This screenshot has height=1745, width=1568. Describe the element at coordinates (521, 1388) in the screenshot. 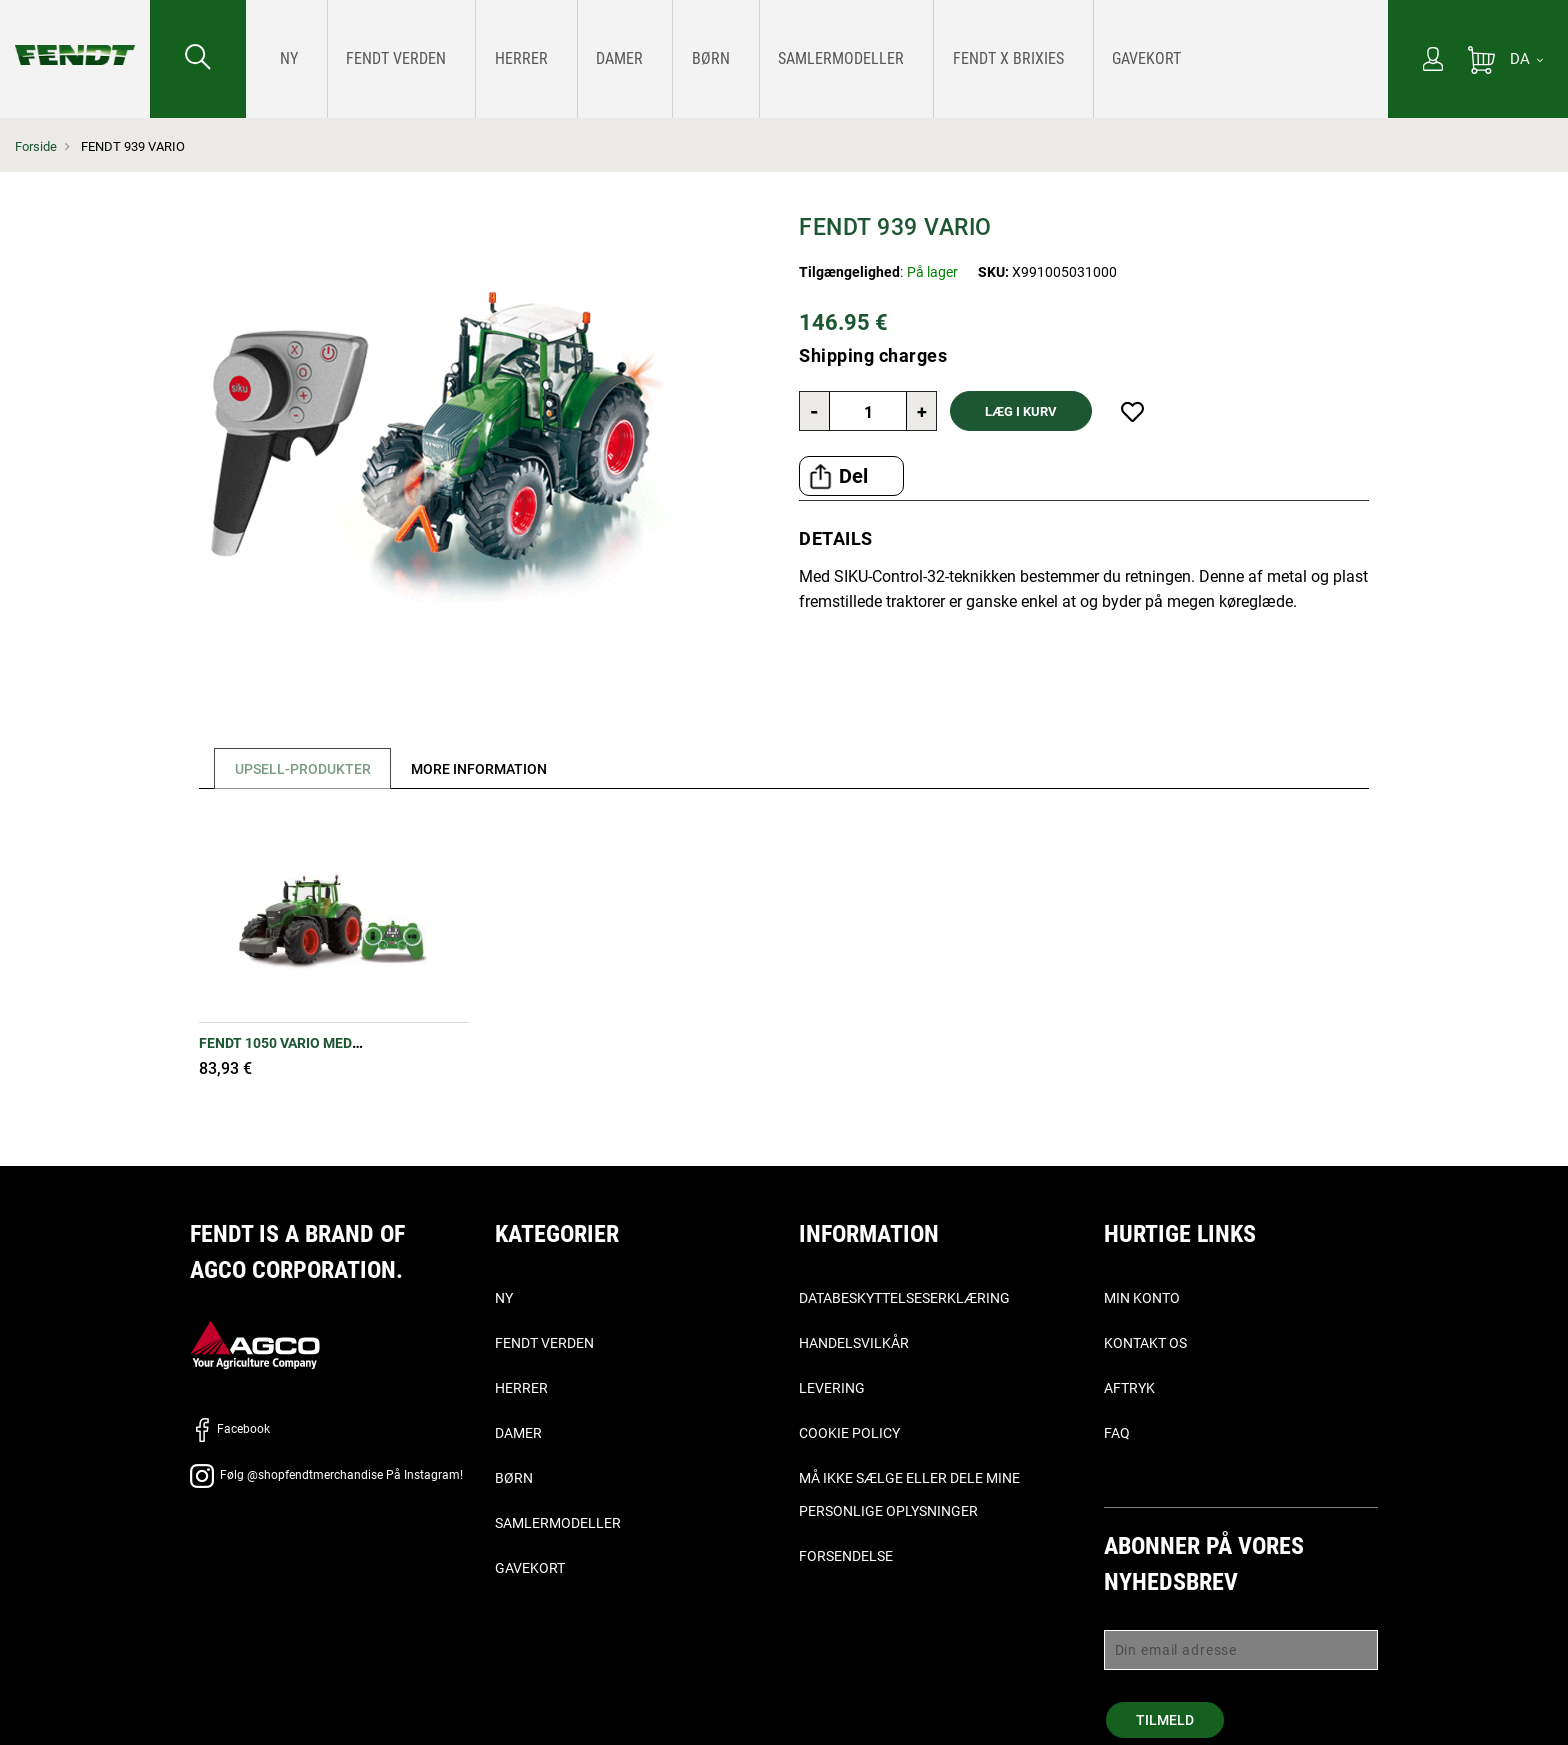

I see `Herrer` at that location.